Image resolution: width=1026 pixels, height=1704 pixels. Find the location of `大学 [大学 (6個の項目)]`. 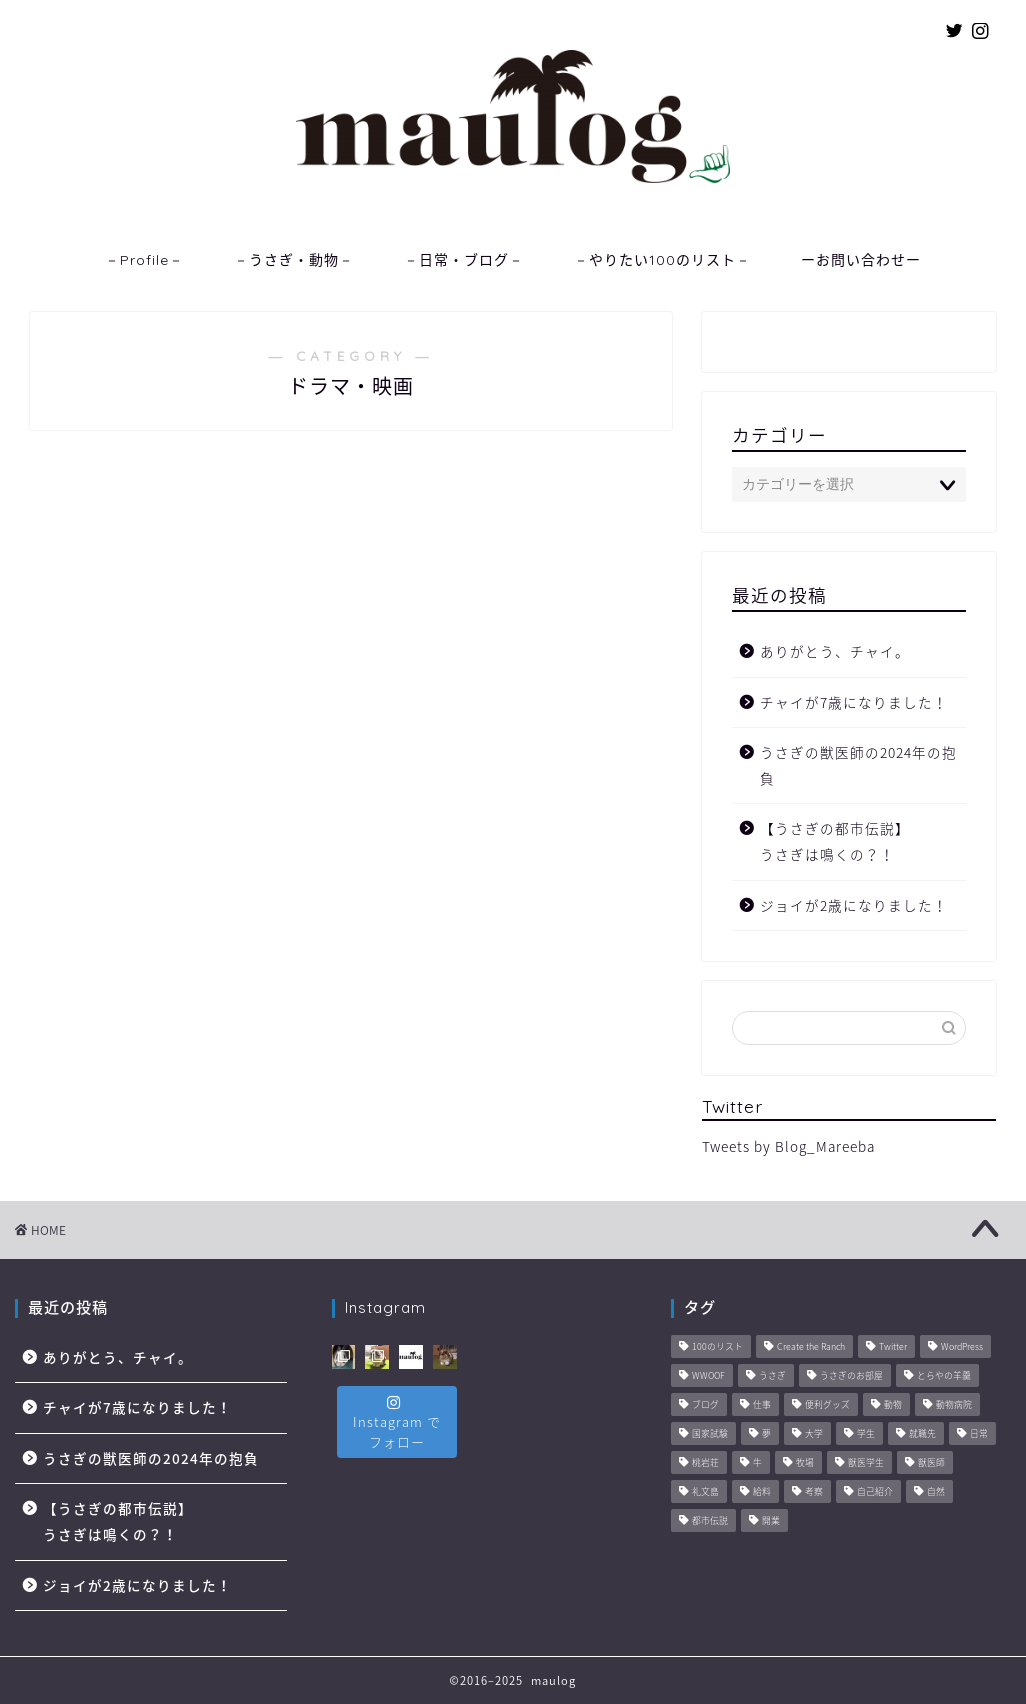

大学 [大学 (6個の項目)] is located at coordinates (814, 1434).